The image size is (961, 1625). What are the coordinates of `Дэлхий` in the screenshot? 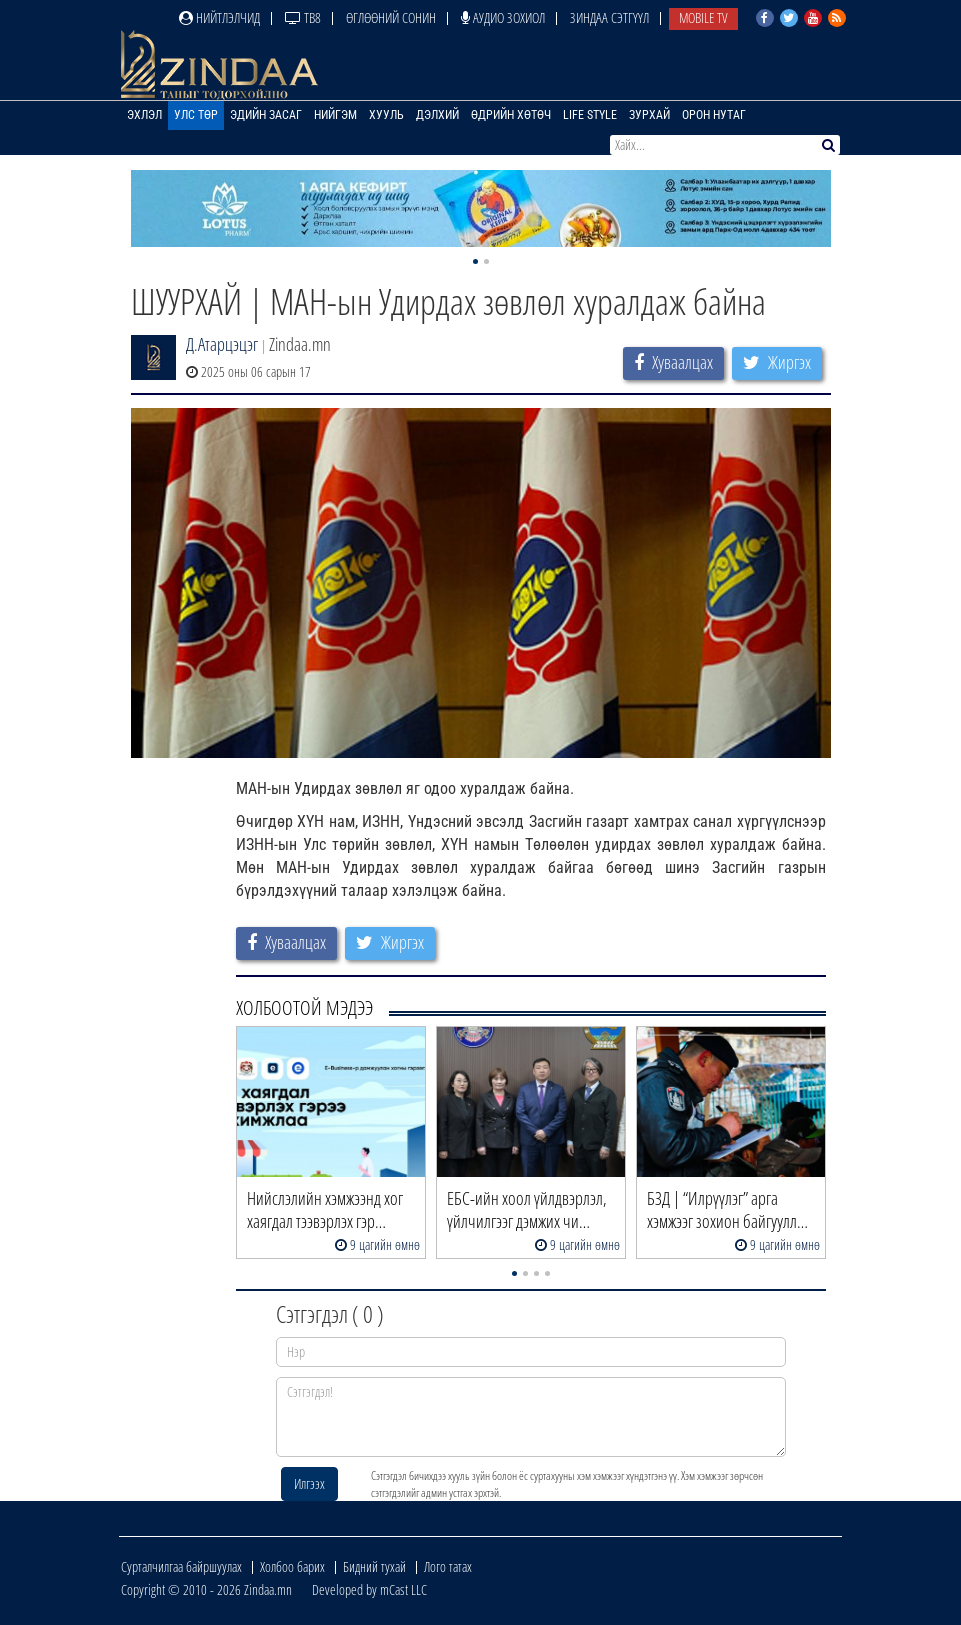 It's located at (437, 115).